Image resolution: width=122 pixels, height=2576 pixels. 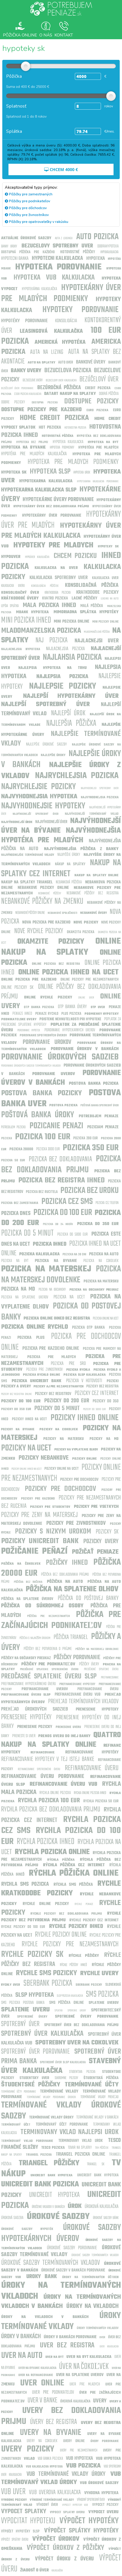 What do you see at coordinates (71, 621) in the screenshot?
I see `mini pozicka online` at bounding box center [71, 621].